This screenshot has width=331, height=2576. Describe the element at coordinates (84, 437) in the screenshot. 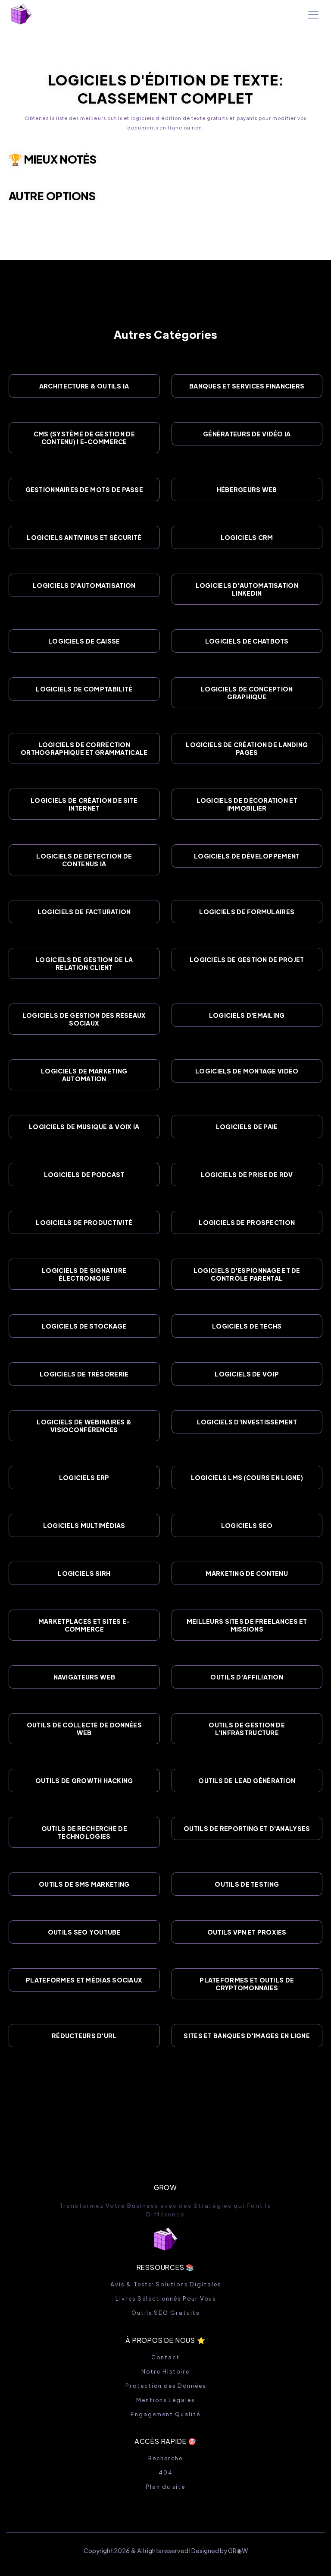

I see `CMS (Système de gestion de contenu) I E-Commerce` at that location.